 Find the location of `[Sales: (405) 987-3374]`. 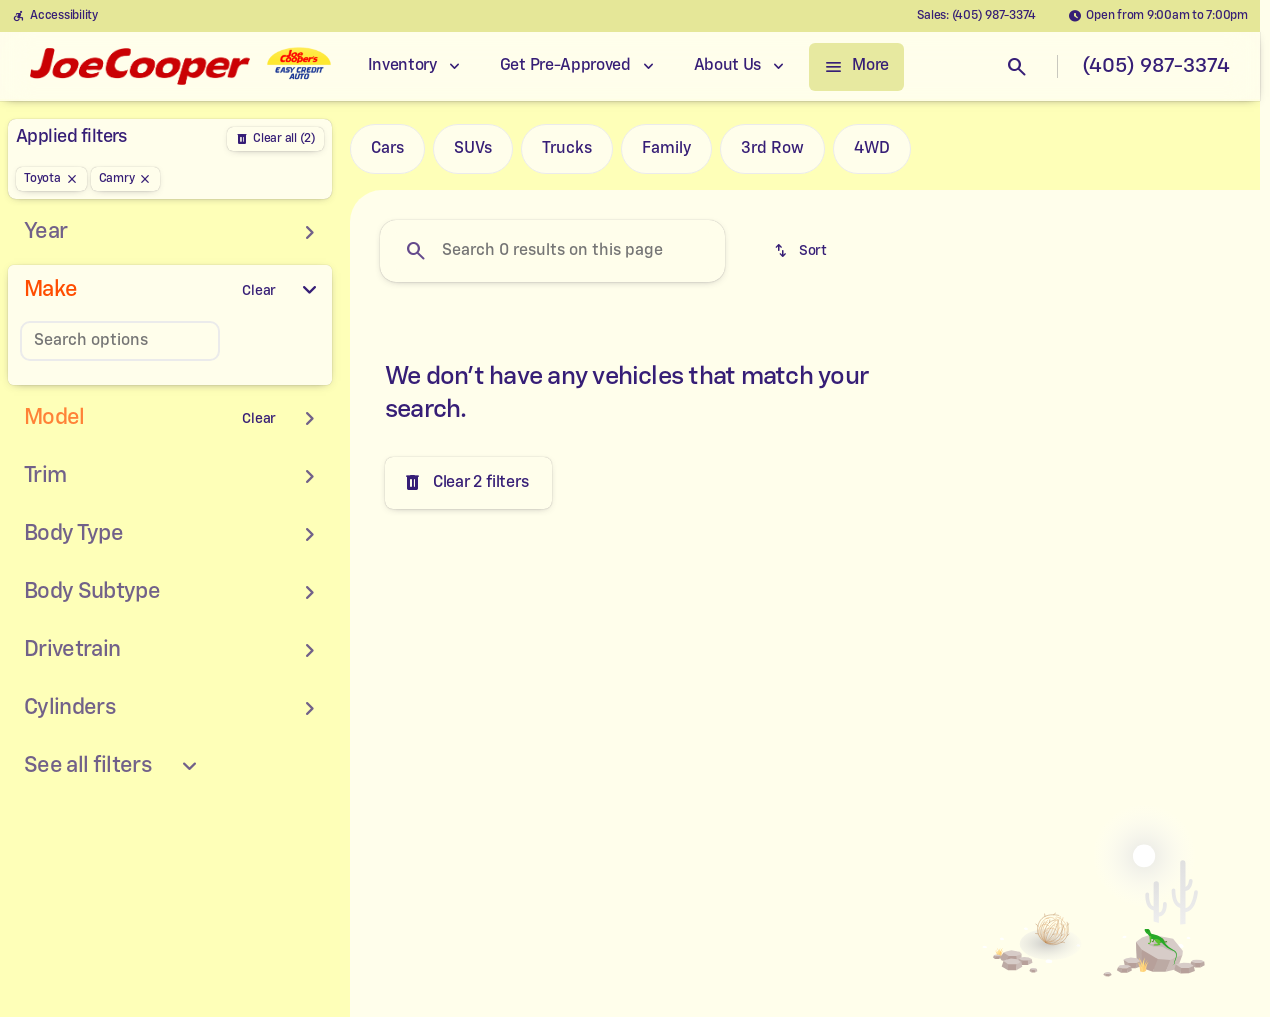

[Sales: (405) 987-3374] is located at coordinates (976, 16).